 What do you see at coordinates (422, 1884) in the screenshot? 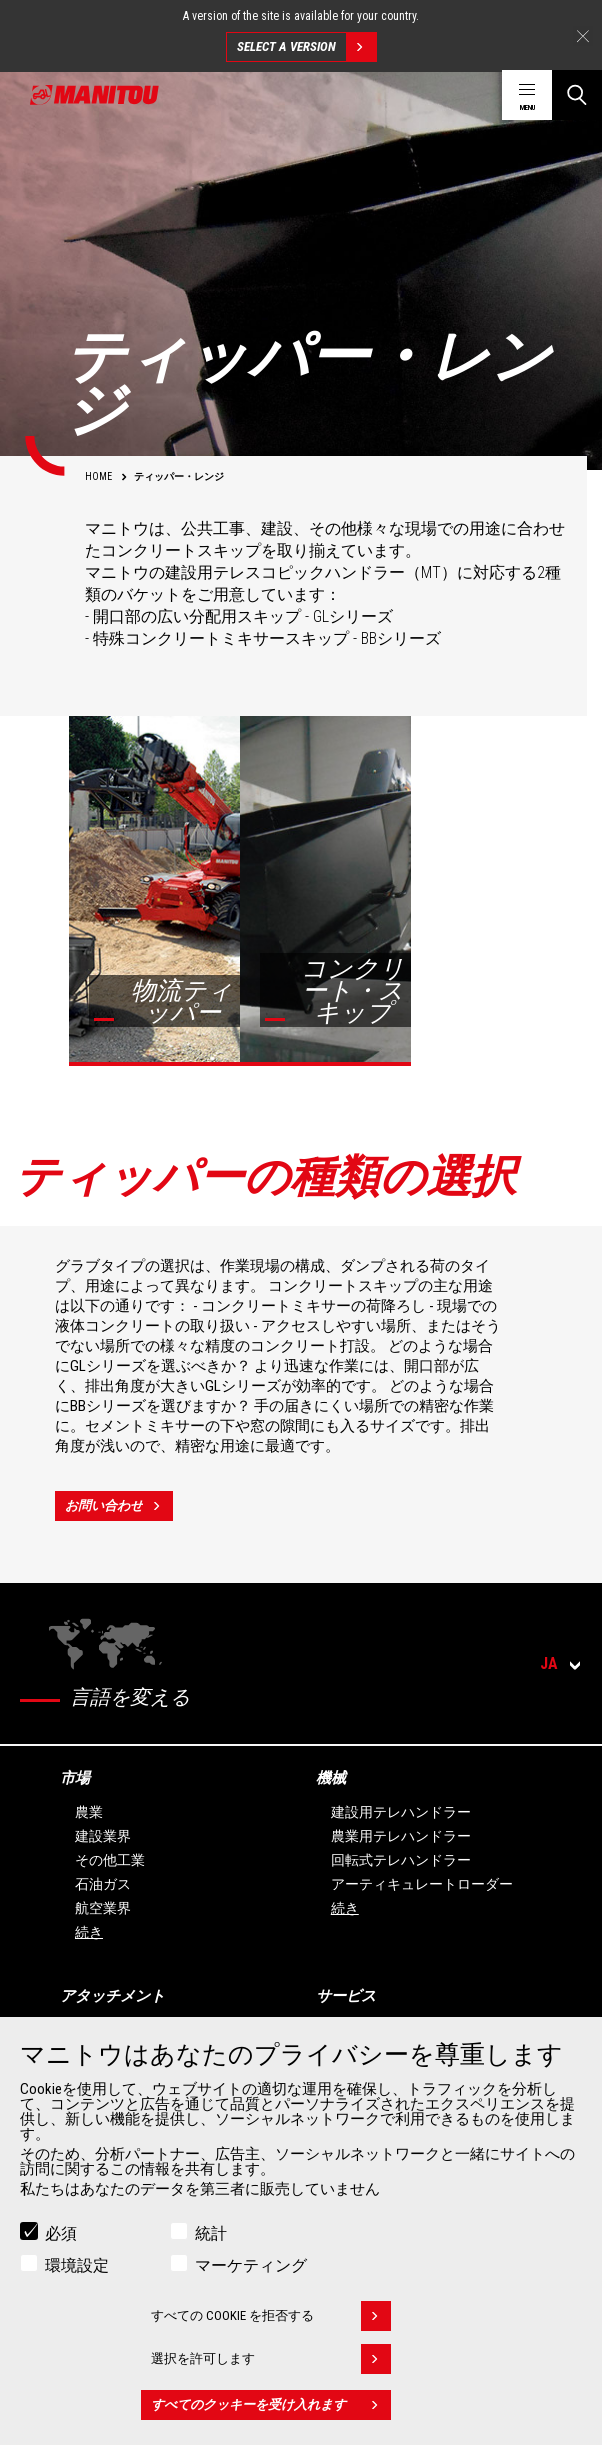
I see `アーティキュレートローダー` at bounding box center [422, 1884].